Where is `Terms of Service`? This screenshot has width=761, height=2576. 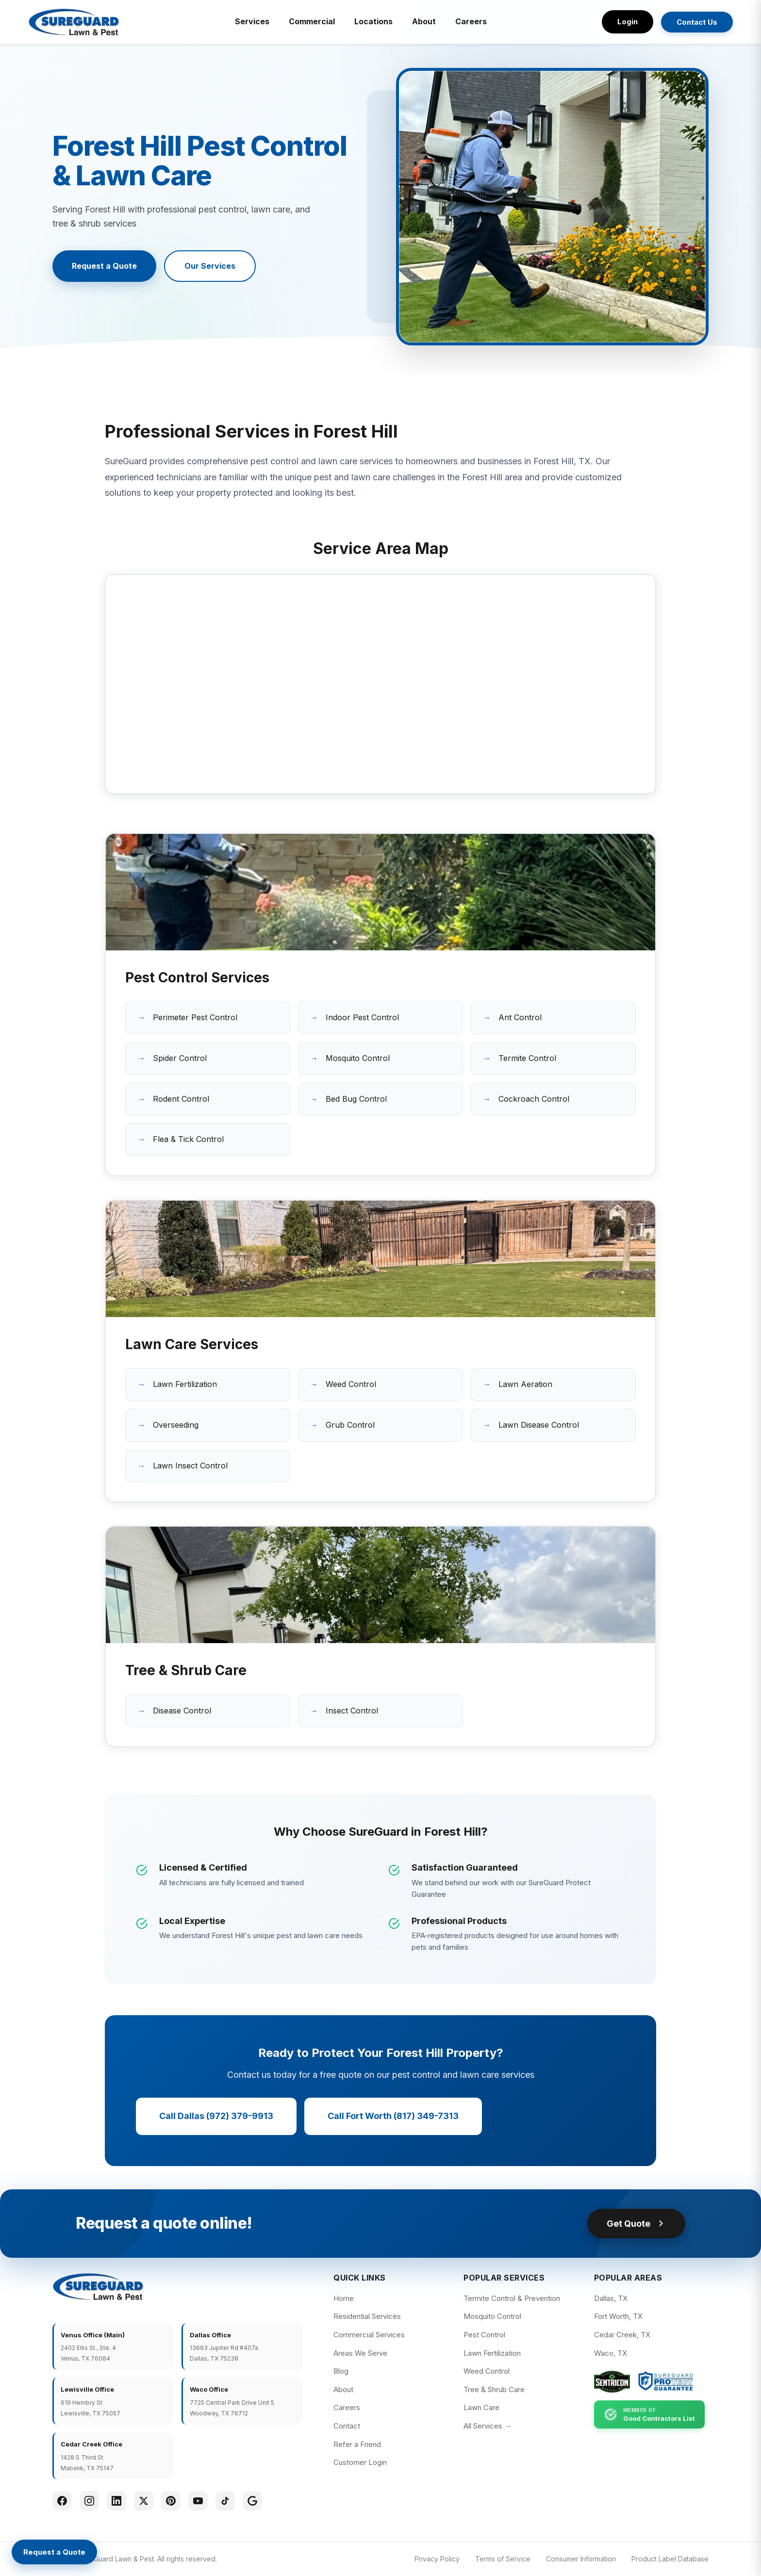 Terms of Service is located at coordinates (502, 2559).